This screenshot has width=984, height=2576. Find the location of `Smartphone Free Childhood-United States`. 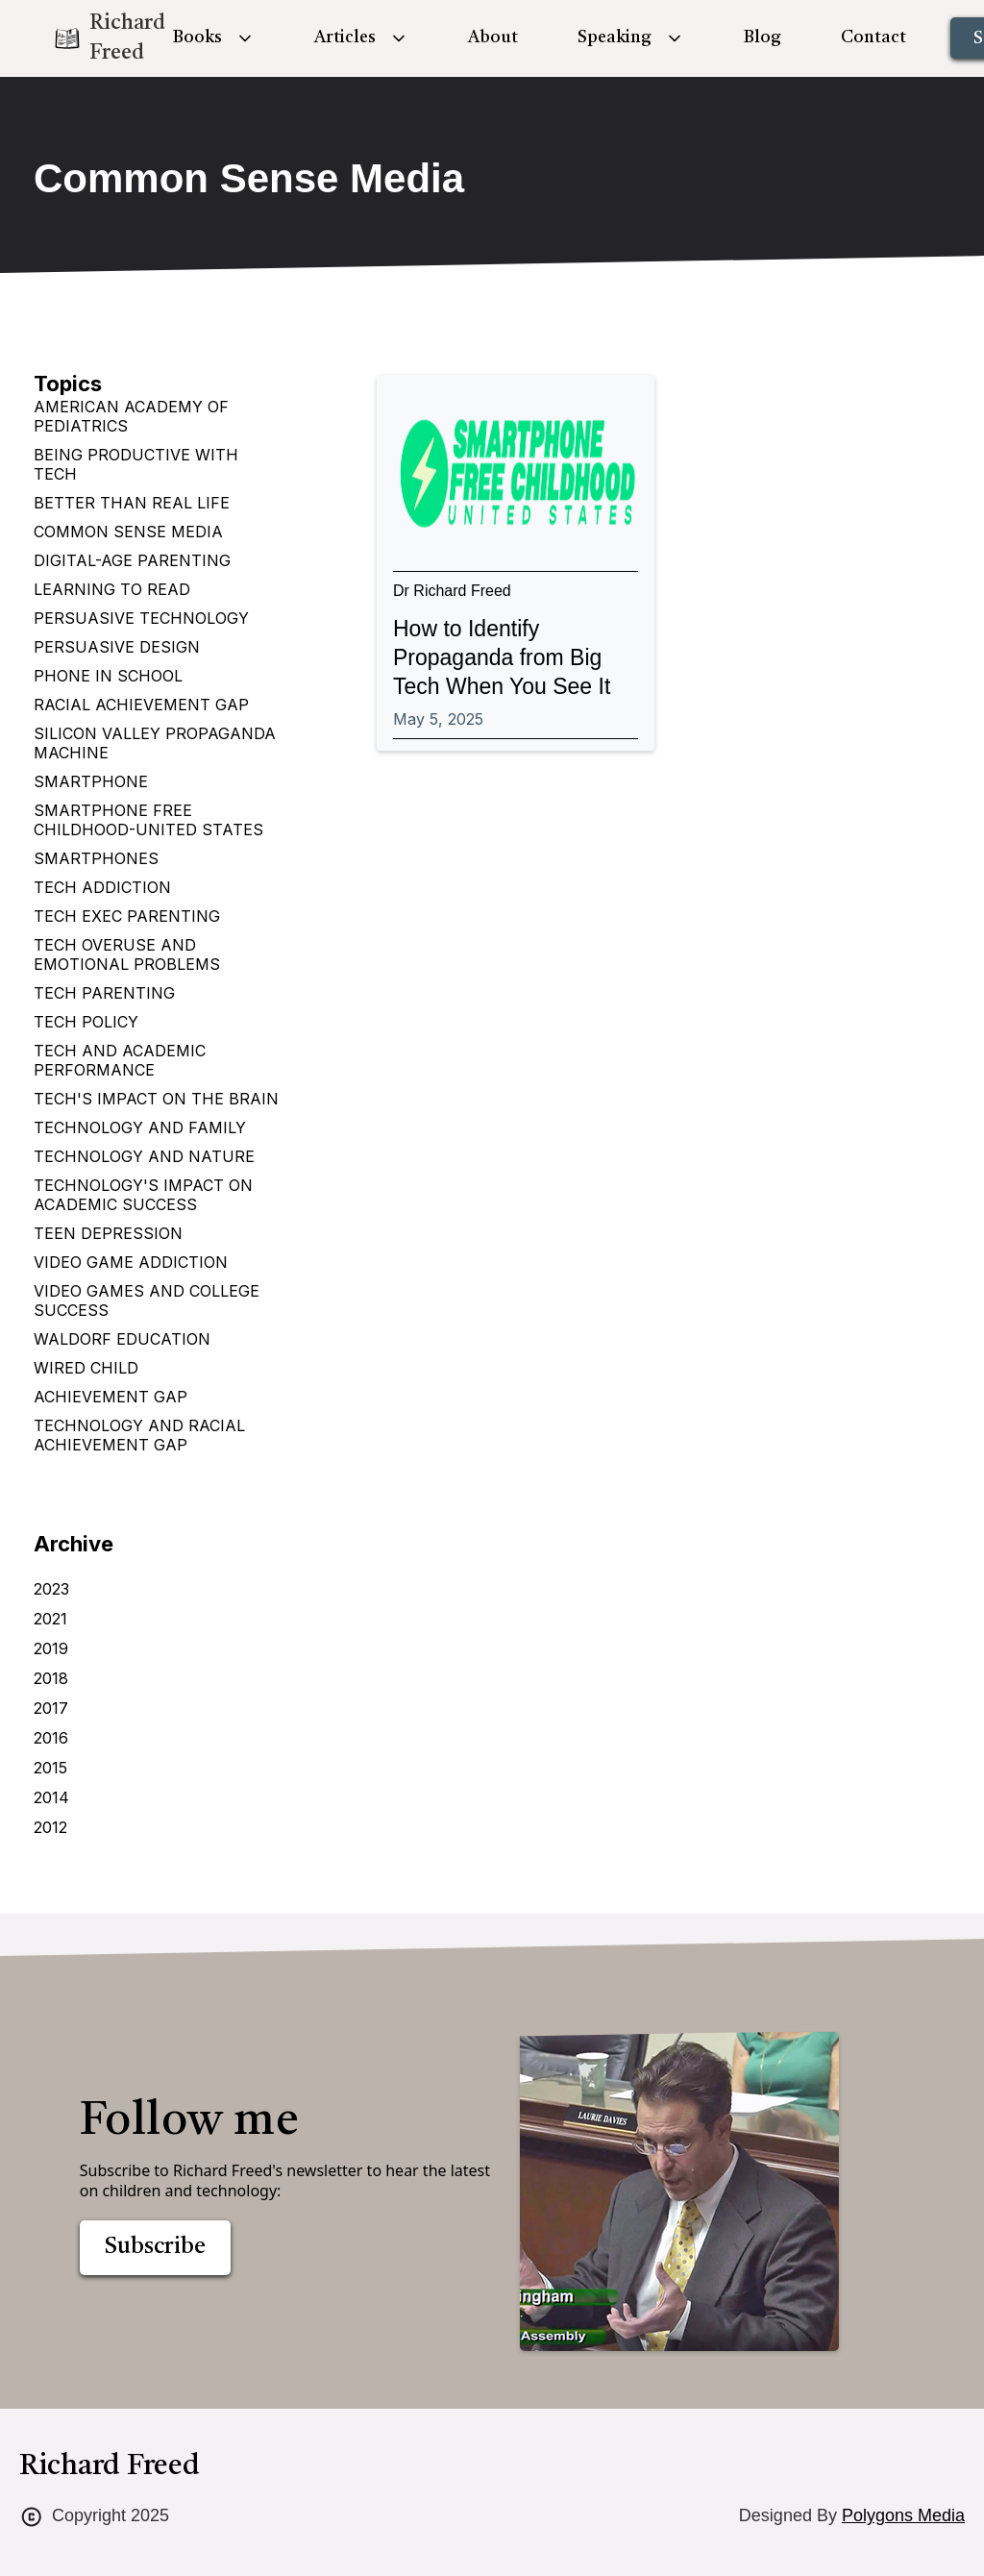

Smartphone Free Childhood-United States is located at coordinates (148, 820).